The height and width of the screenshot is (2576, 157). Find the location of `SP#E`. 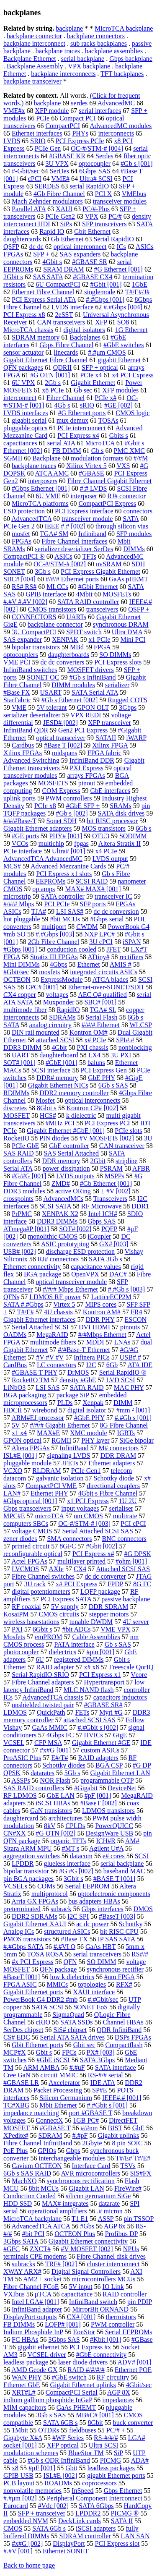

SP#E is located at coordinates (99, 2090).